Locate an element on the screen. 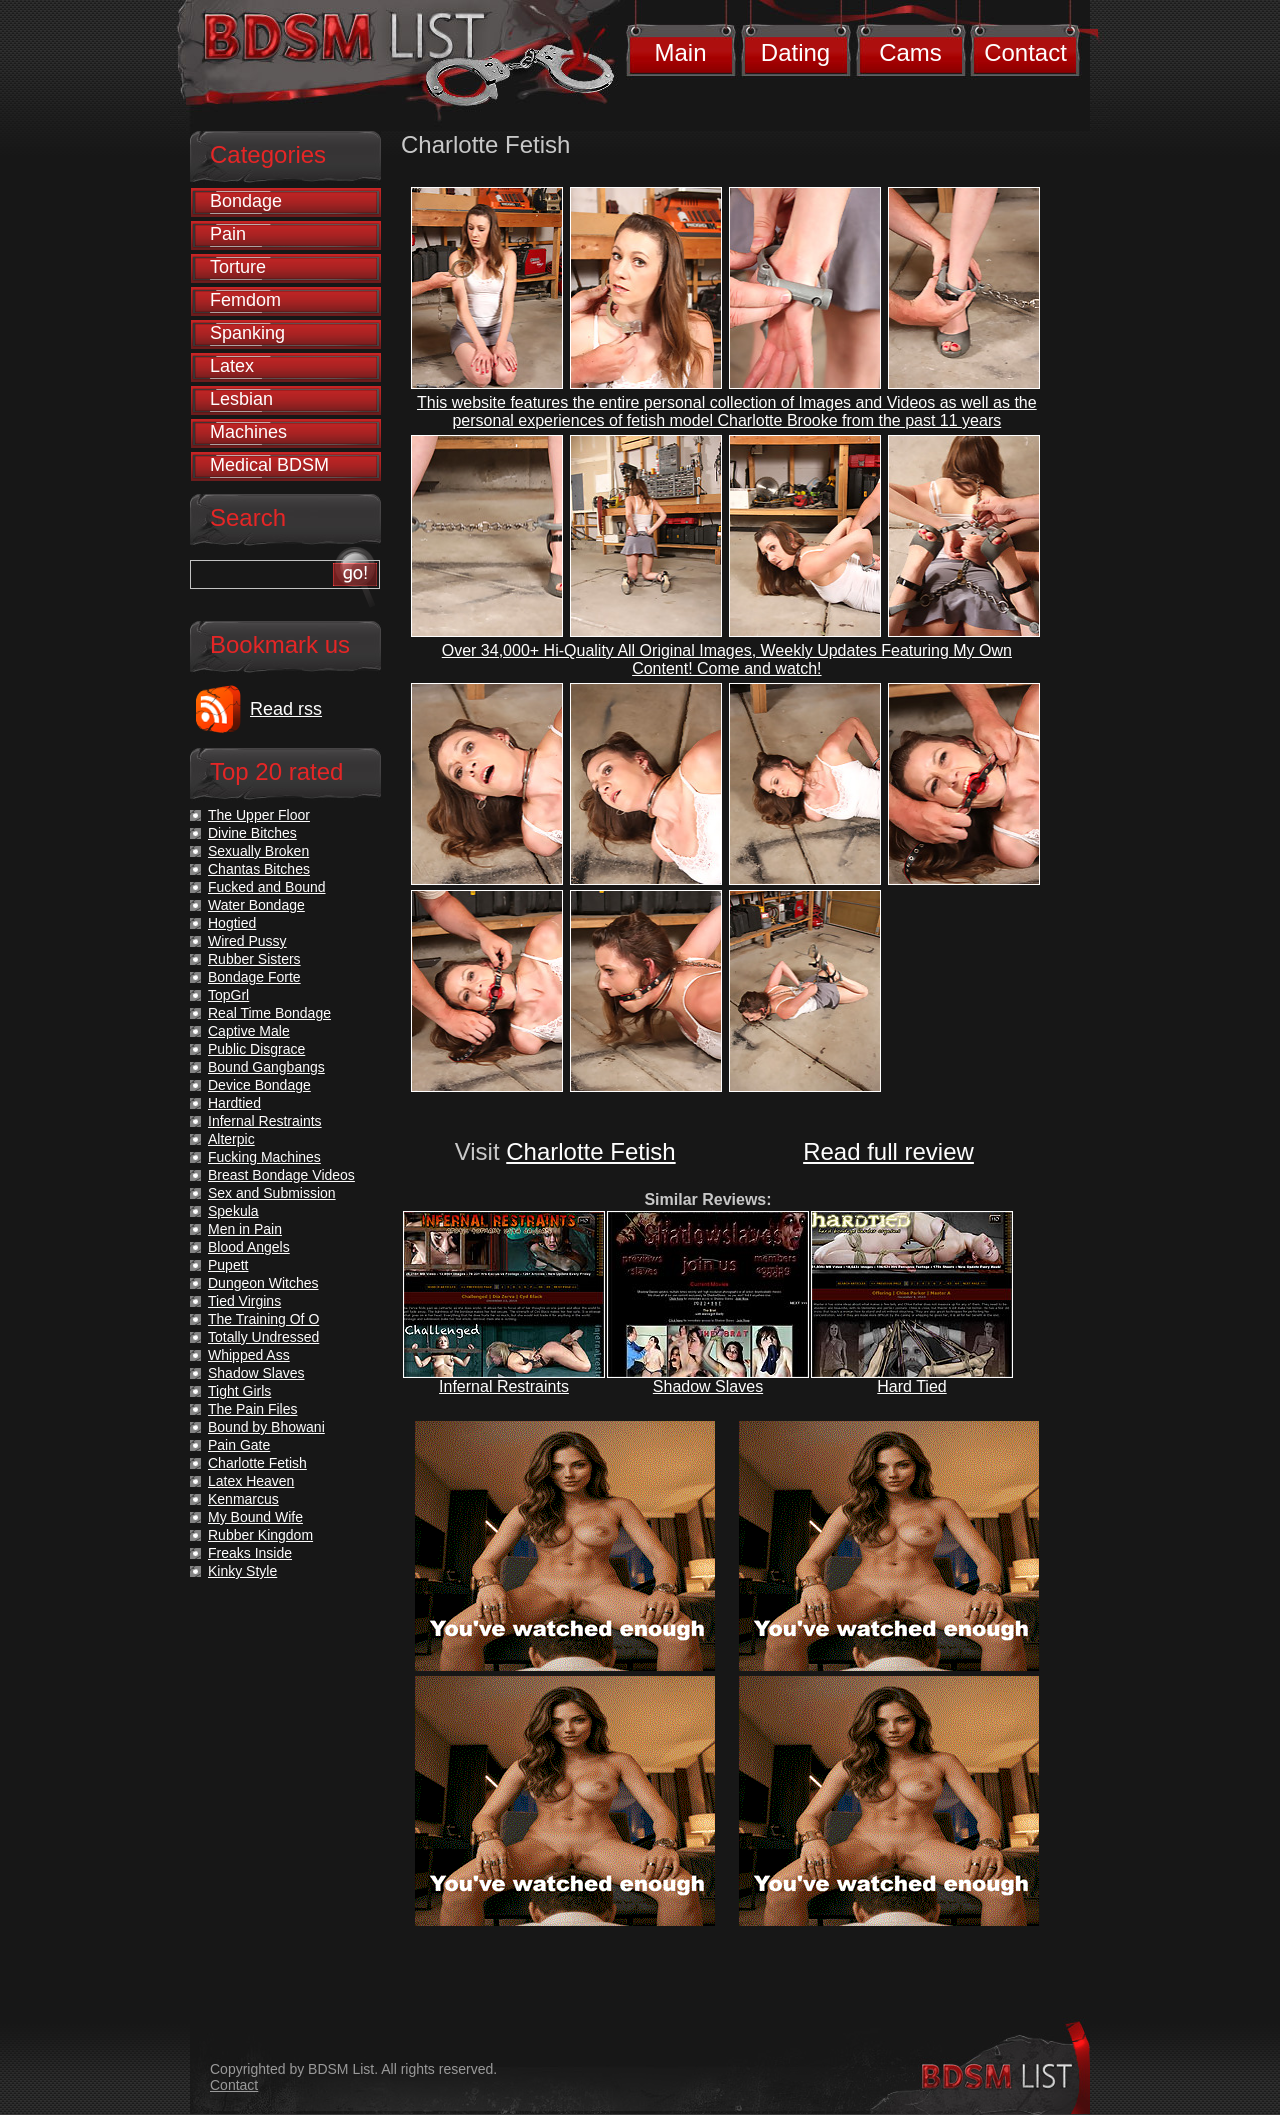 The width and height of the screenshot is (1280, 2115). Men in Pain is located at coordinates (245, 1229).